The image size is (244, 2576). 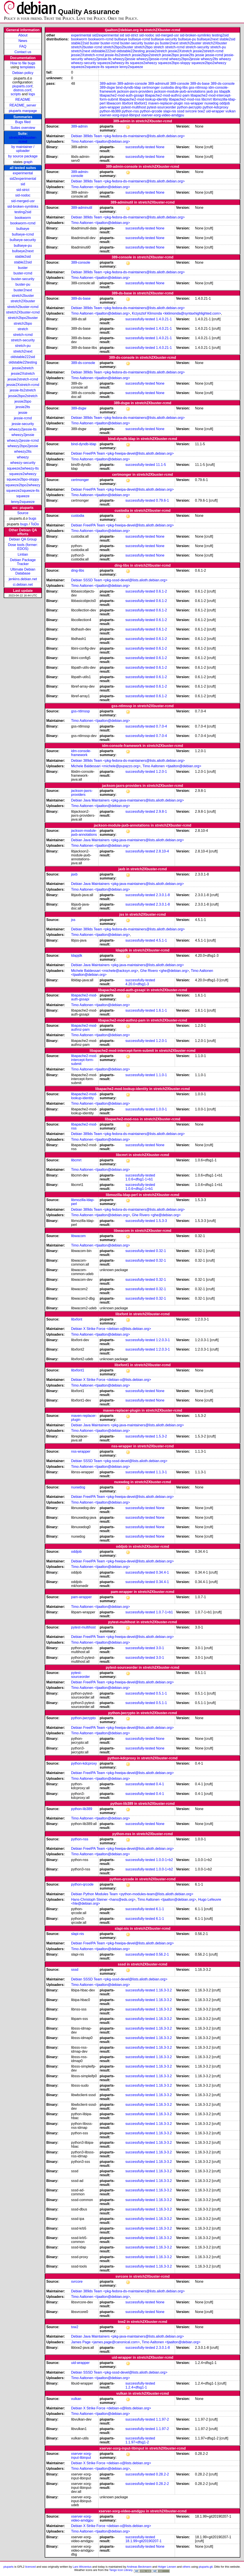 I want to click on Ultimate Debian Database, so click(x=22, y=571).